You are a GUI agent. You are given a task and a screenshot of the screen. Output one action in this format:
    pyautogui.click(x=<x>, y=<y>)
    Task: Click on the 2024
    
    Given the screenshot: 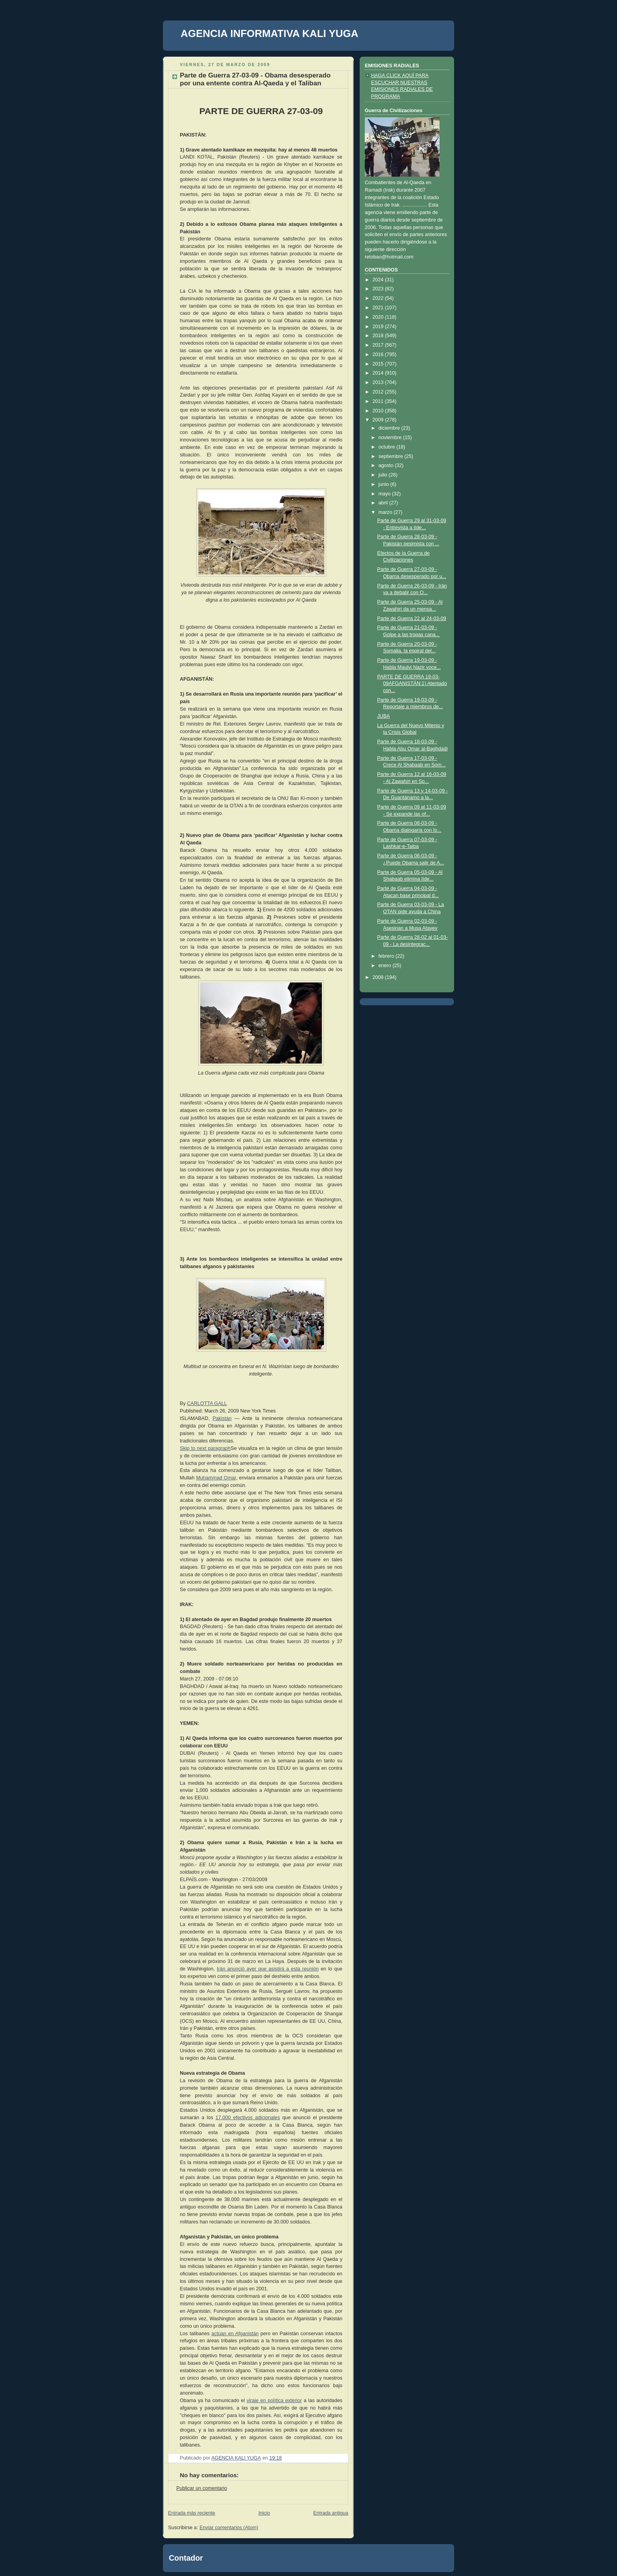 What is the action you would take?
    pyautogui.click(x=379, y=280)
    